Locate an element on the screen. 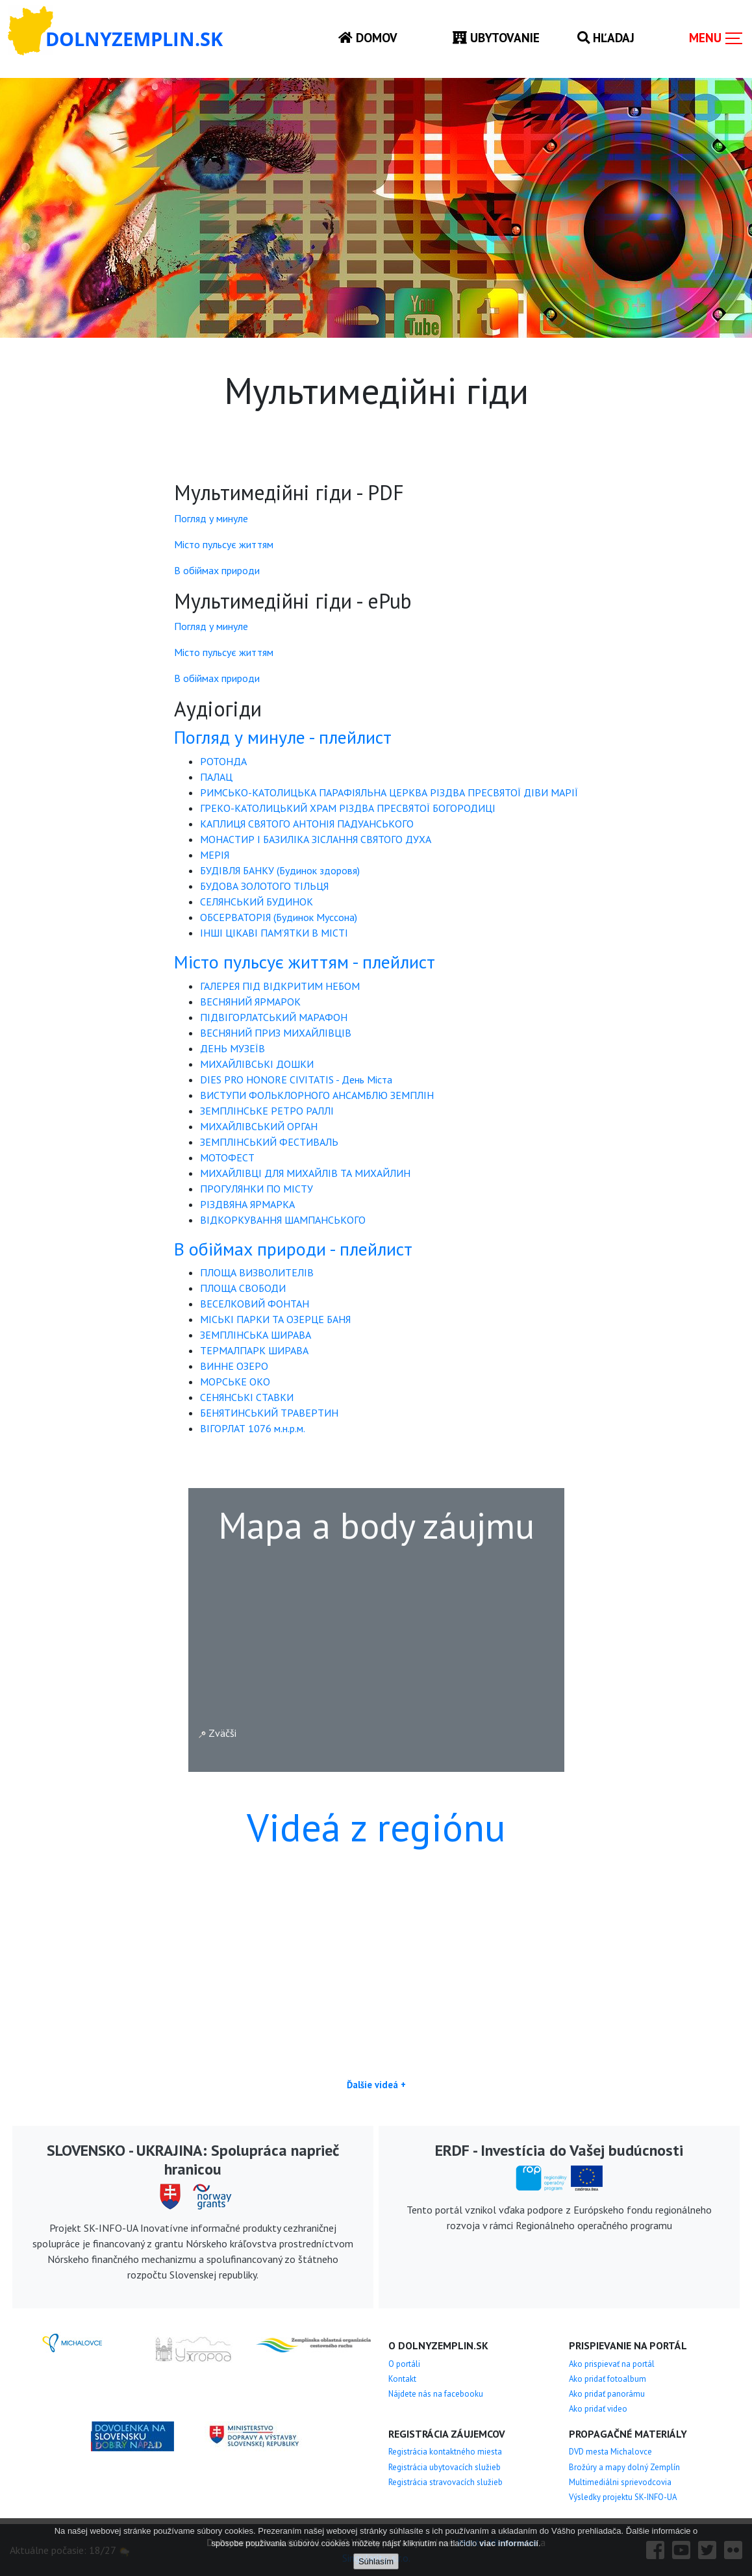 The image size is (752, 2576). viac informácií is located at coordinates (508, 2543).